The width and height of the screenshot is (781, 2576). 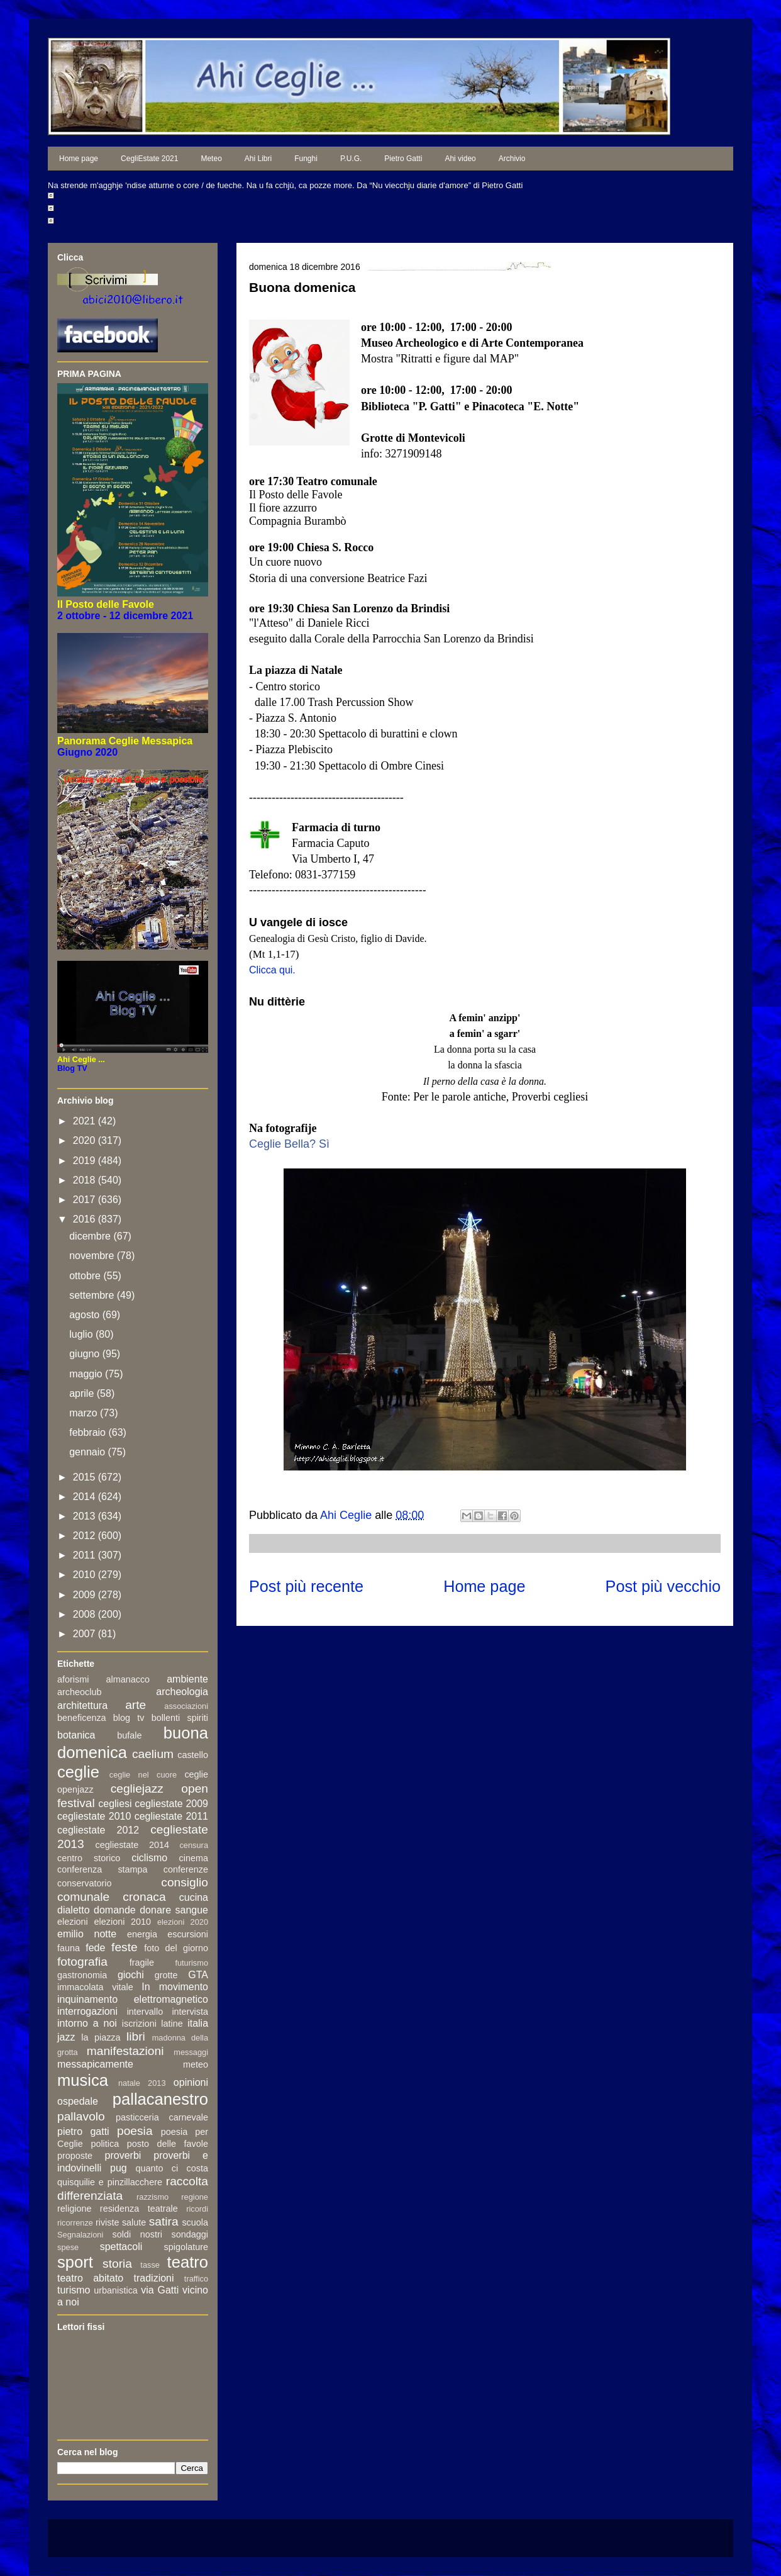 What do you see at coordinates (85, 1535) in the screenshot?
I see `2012` at bounding box center [85, 1535].